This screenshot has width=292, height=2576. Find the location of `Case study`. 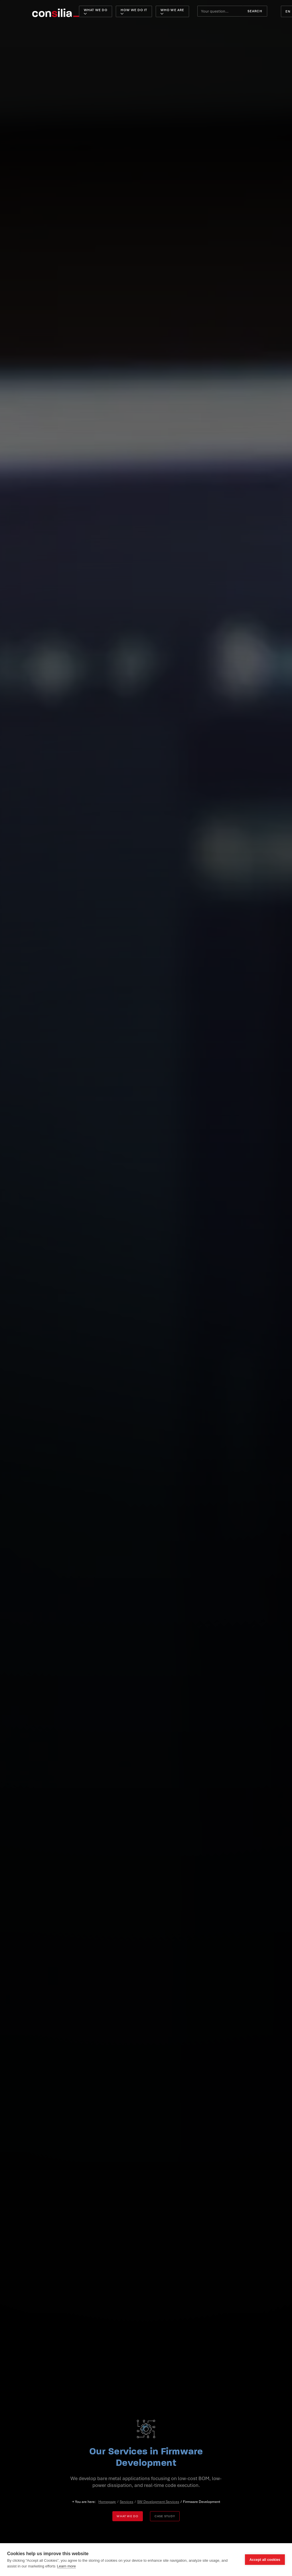

Case study is located at coordinates (165, 2516).